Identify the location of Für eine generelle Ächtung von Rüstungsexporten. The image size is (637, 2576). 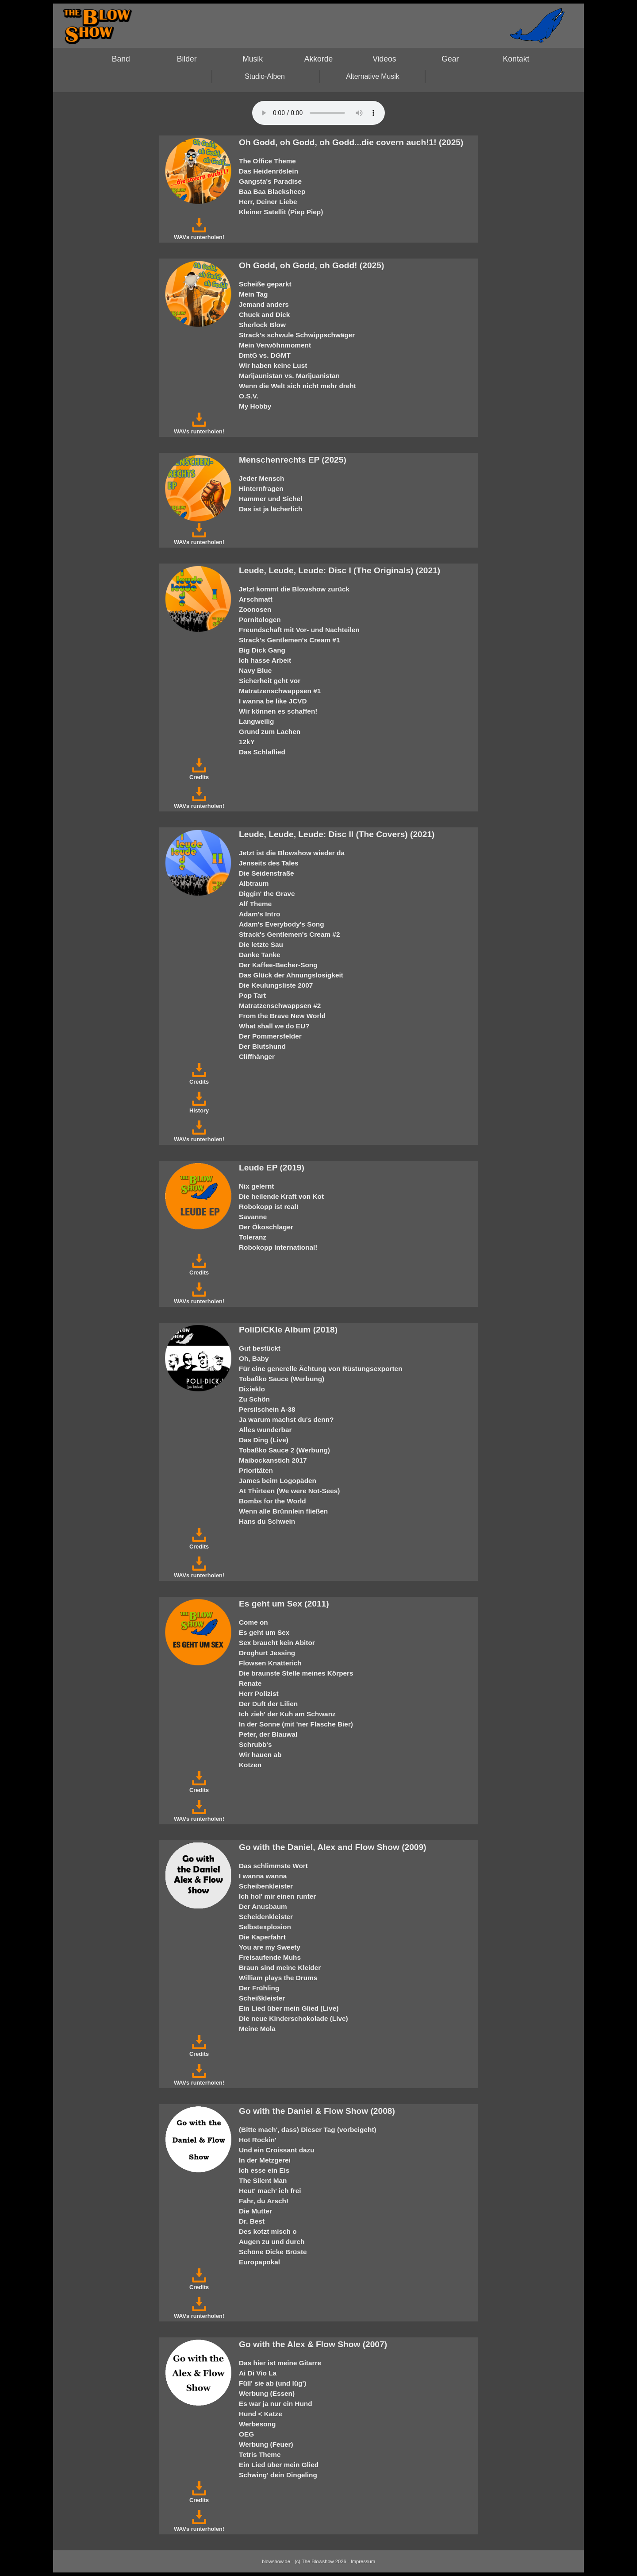
(321, 1368).